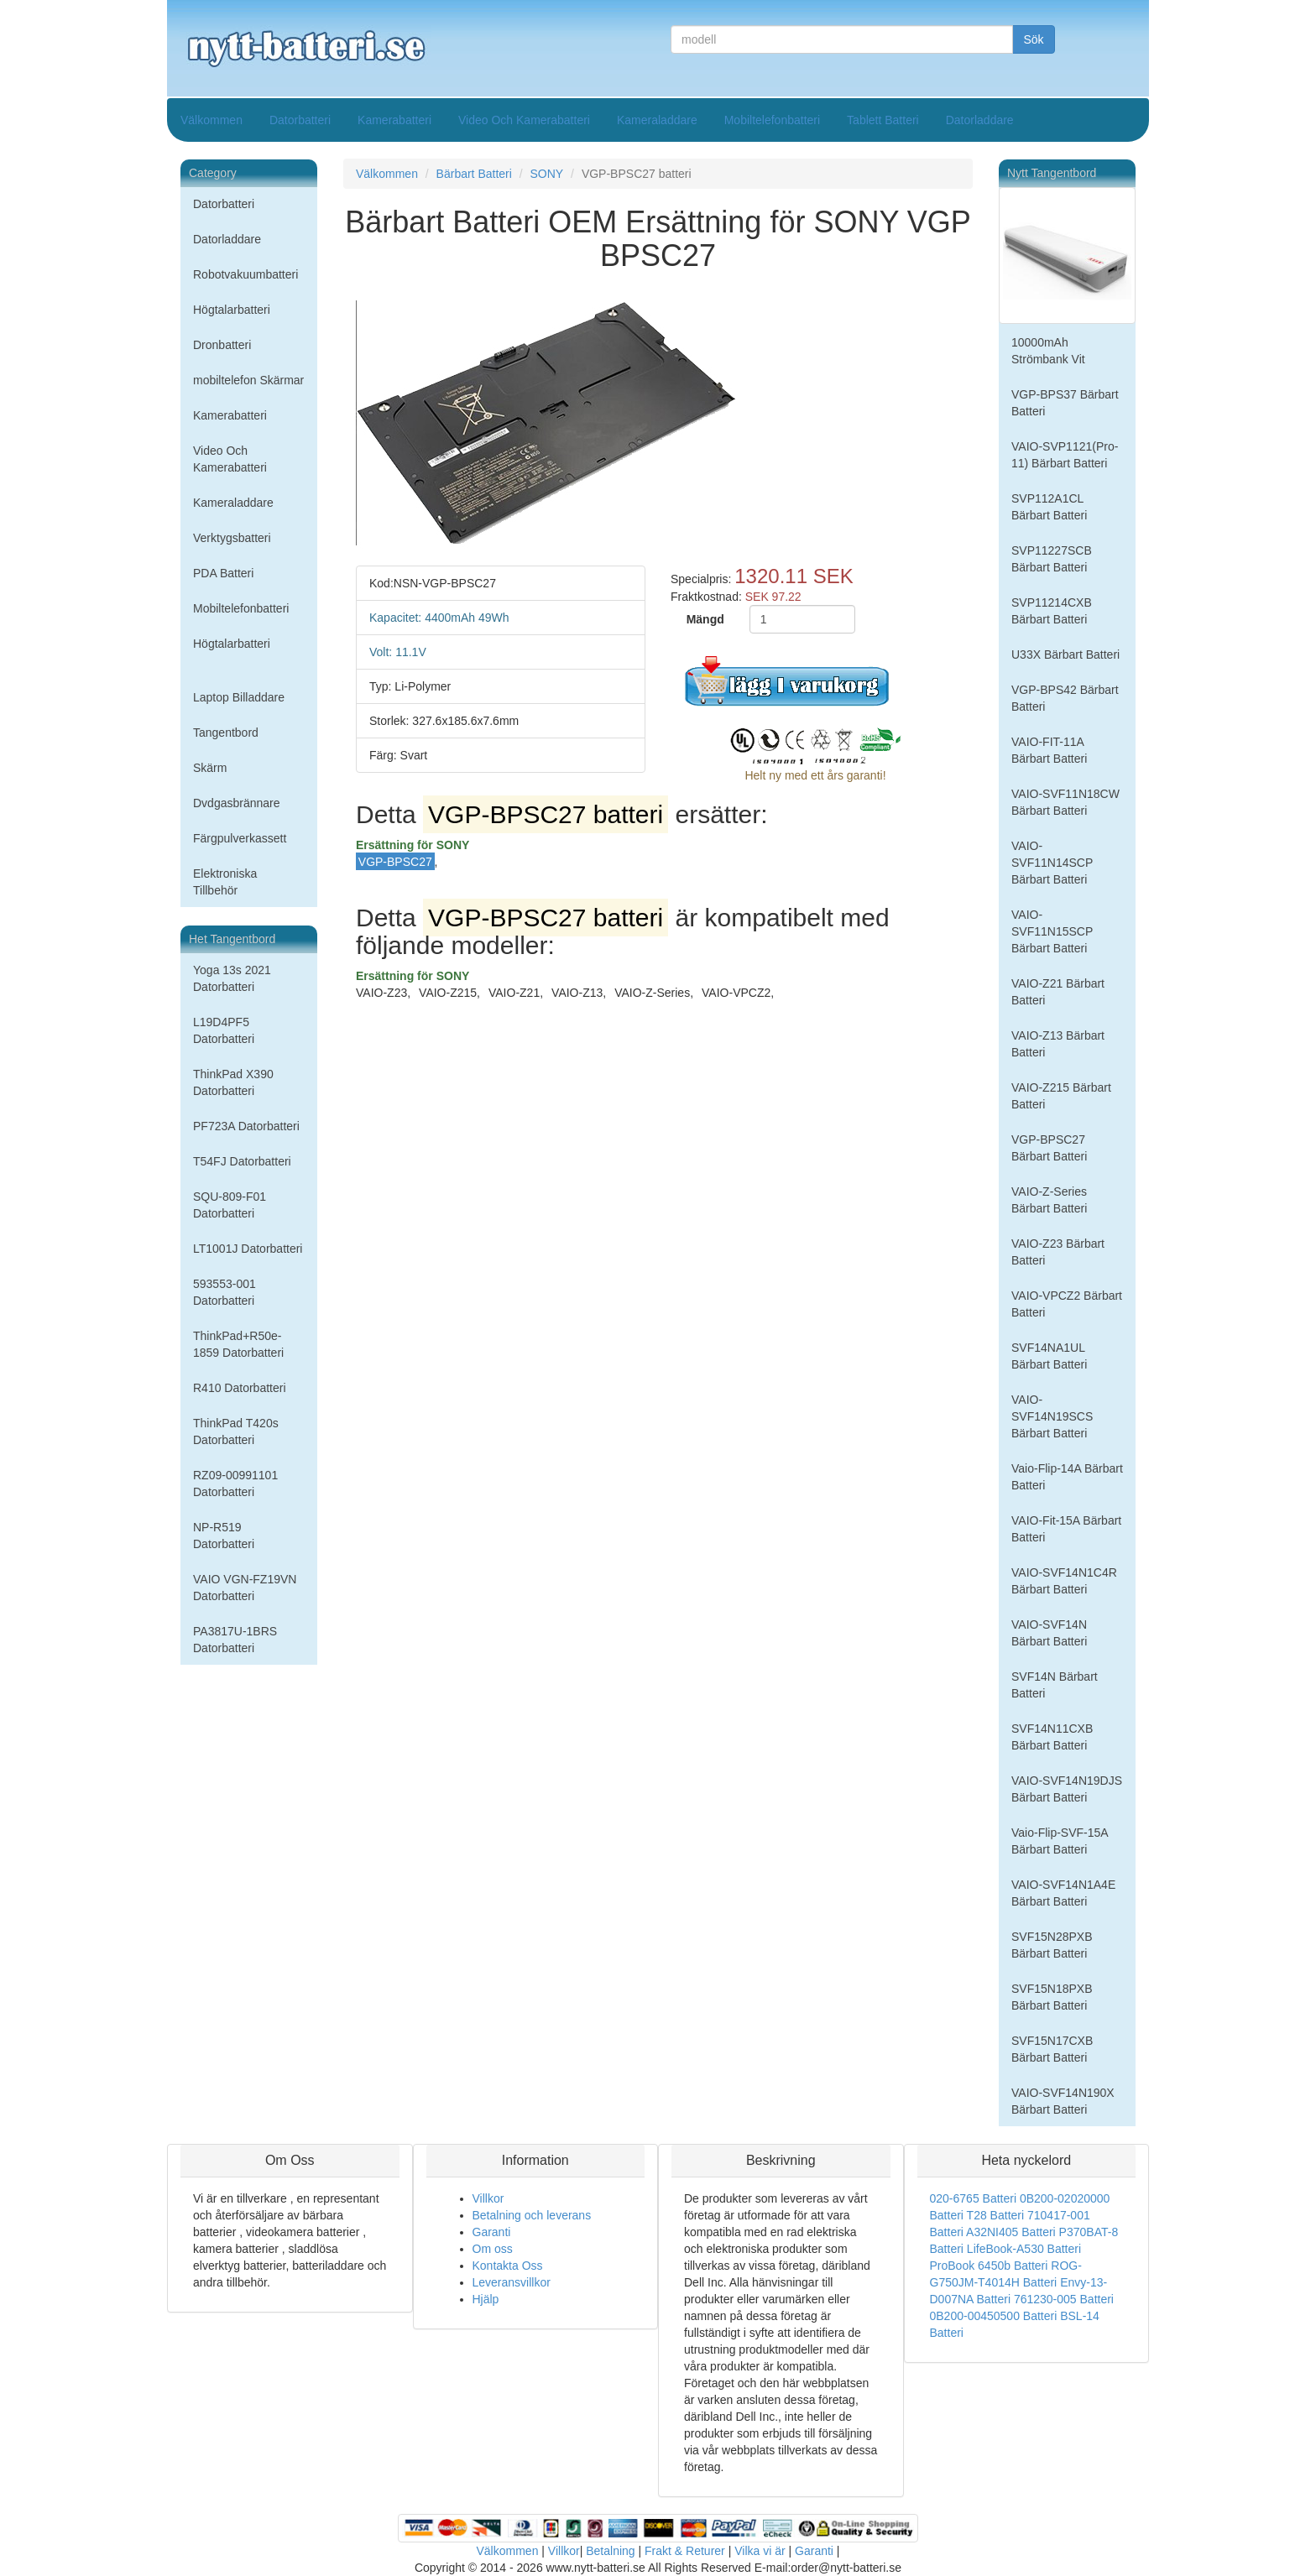 This screenshot has width=1316, height=2576. I want to click on Verktygsbatteri, so click(232, 538).